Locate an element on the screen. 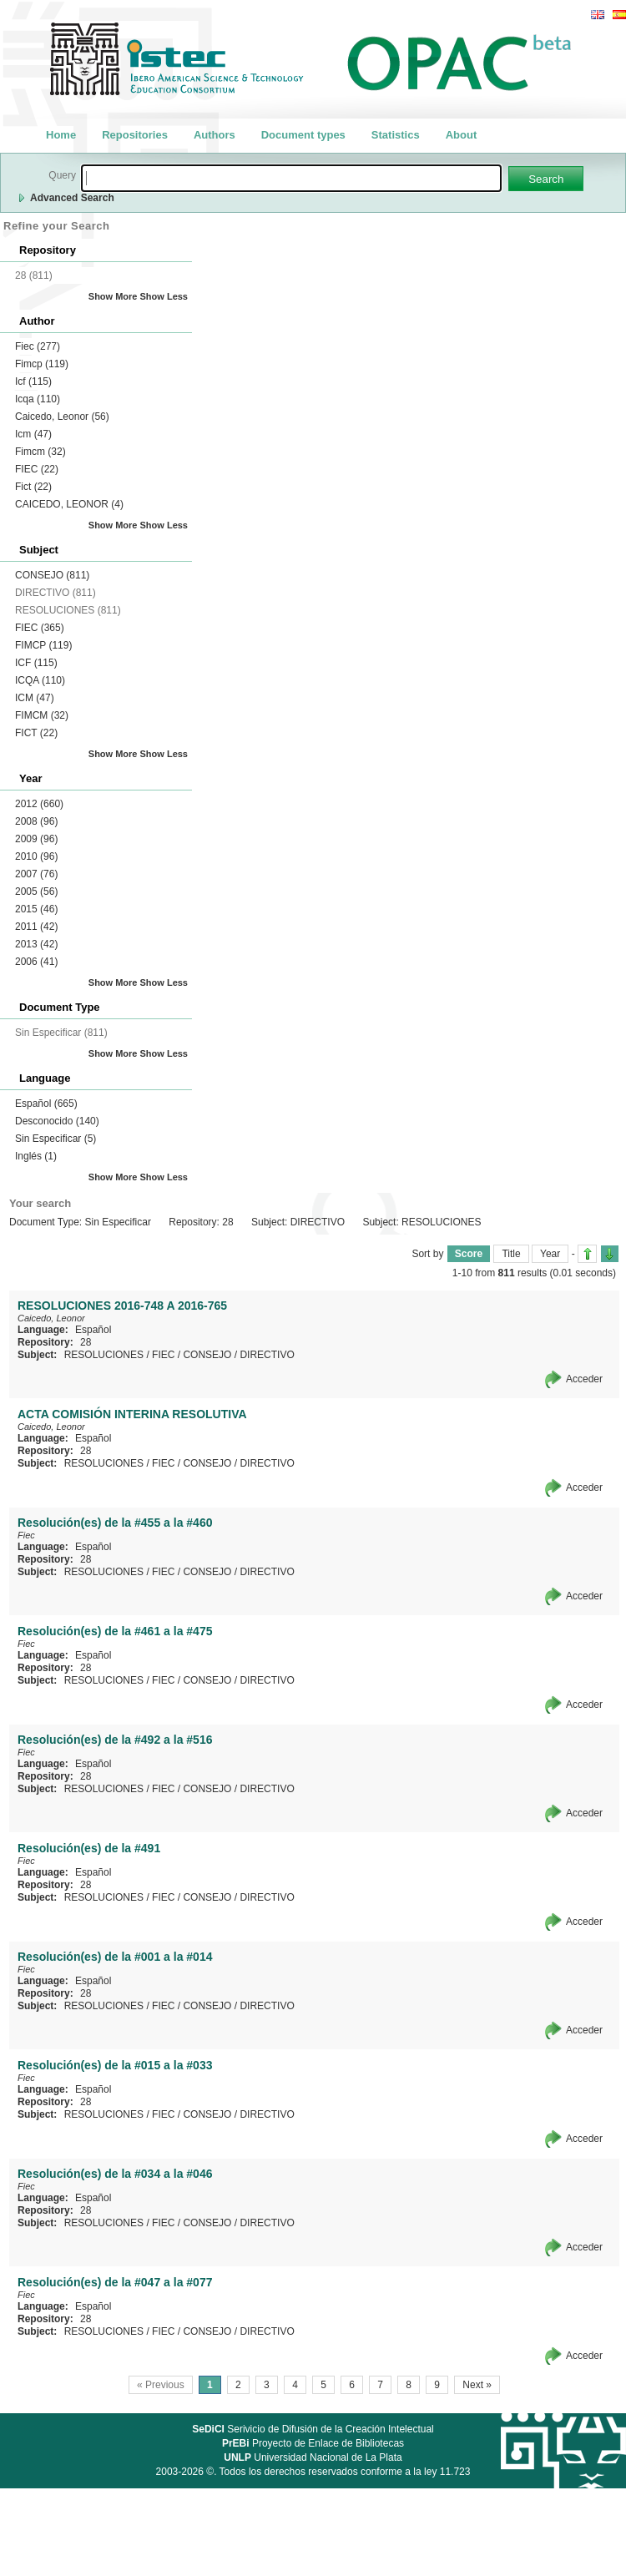 The height and width of the screenshot is (2576, 626). 2011 is located at coordinates (36, 926).